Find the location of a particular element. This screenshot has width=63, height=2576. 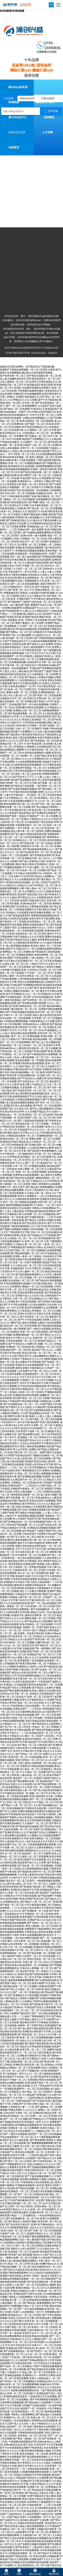

亚洲欧美一区二区精品性色 is located at coordinates (20, 1346).